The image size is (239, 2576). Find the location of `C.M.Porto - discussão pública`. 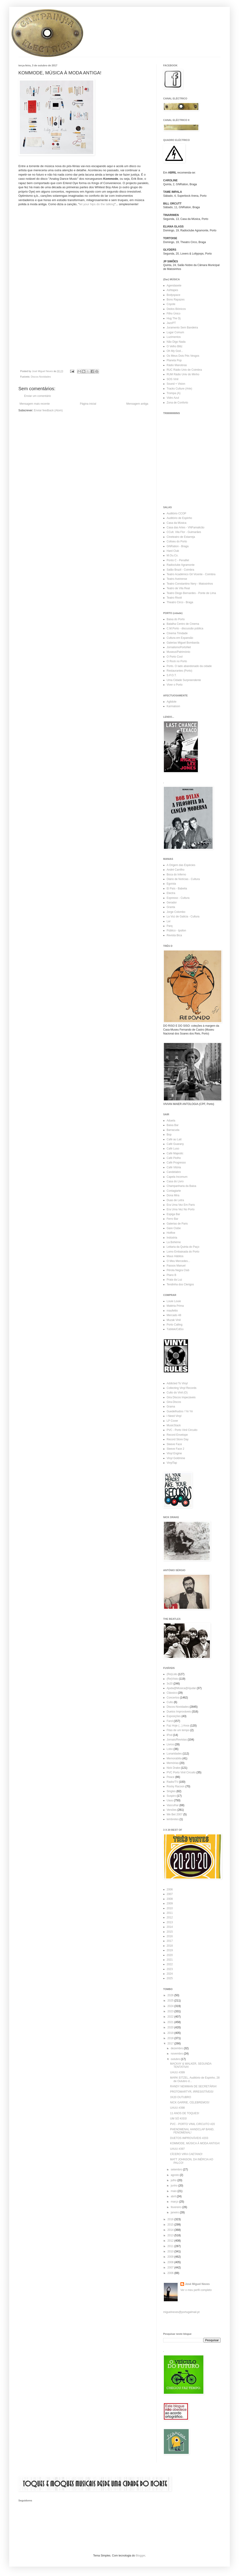

C.M.Porto - discussão pública is located at coordinates (185, 628).